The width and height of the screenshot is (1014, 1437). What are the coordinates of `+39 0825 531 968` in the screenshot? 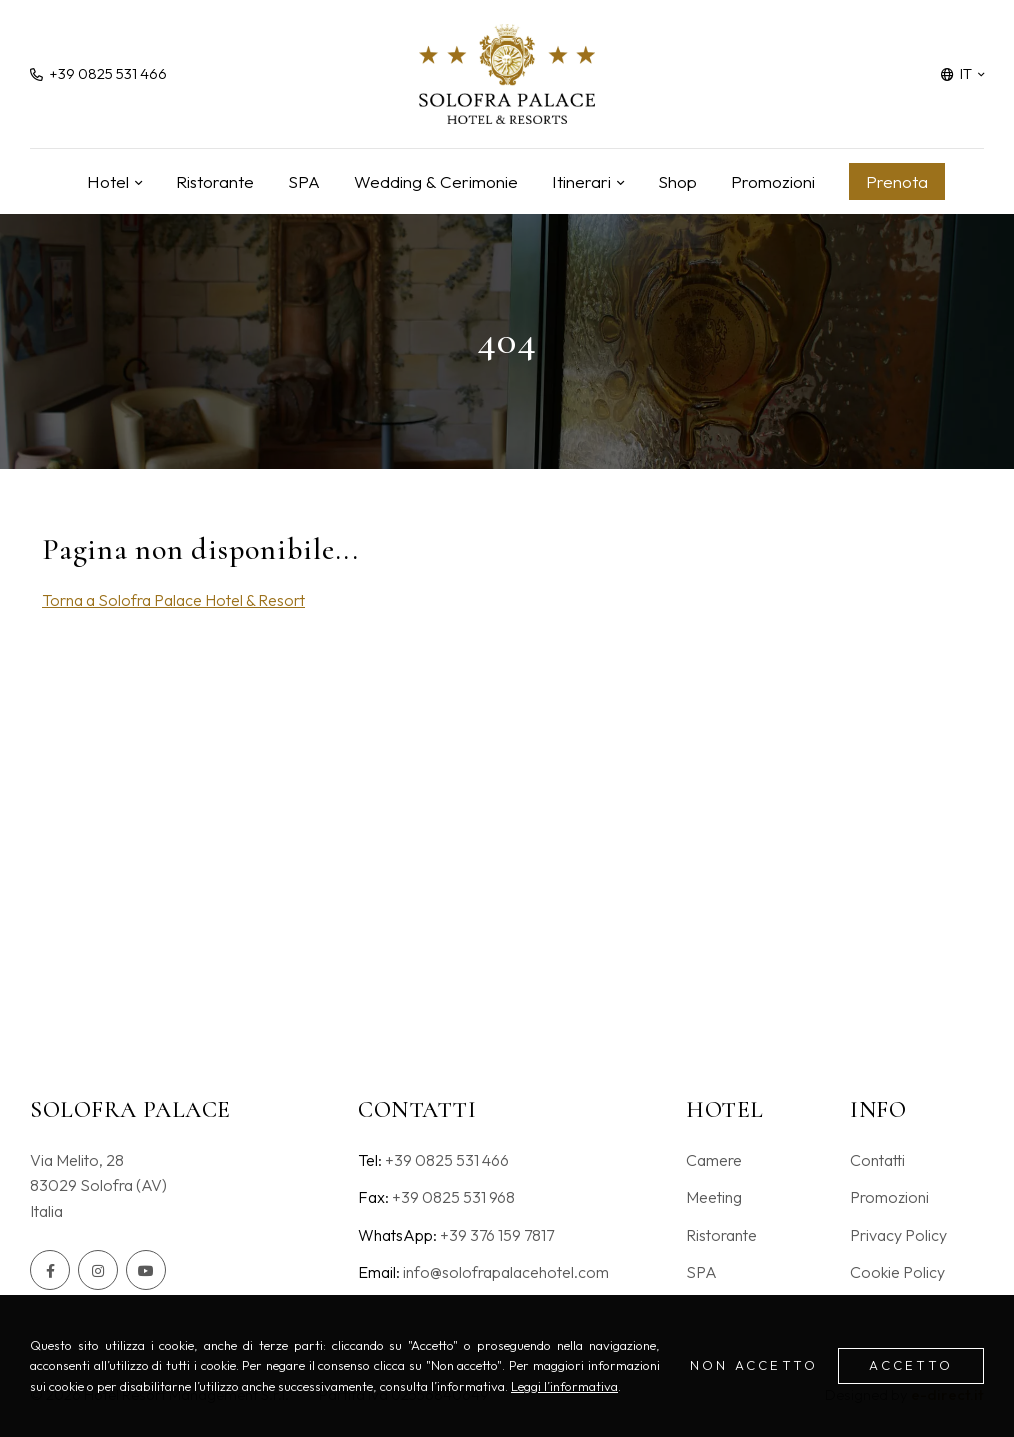 It's located at (453, 1197).